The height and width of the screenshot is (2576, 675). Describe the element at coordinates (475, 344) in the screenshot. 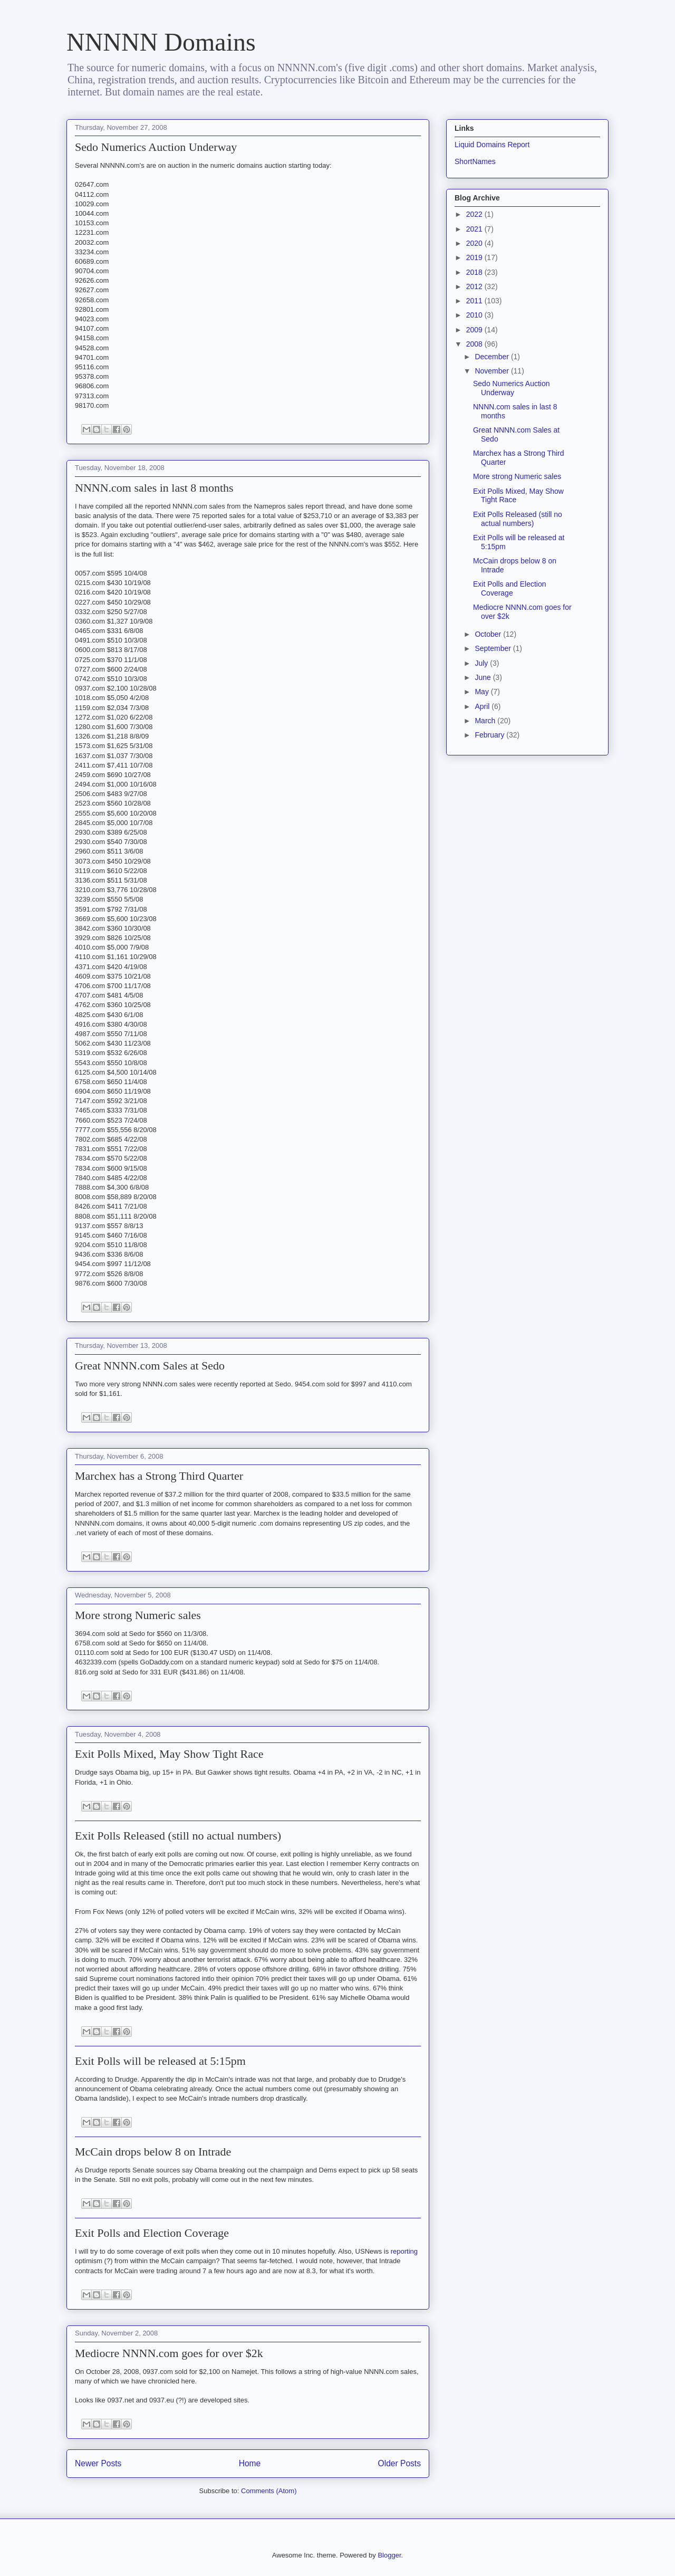

I see `2008` at that location.